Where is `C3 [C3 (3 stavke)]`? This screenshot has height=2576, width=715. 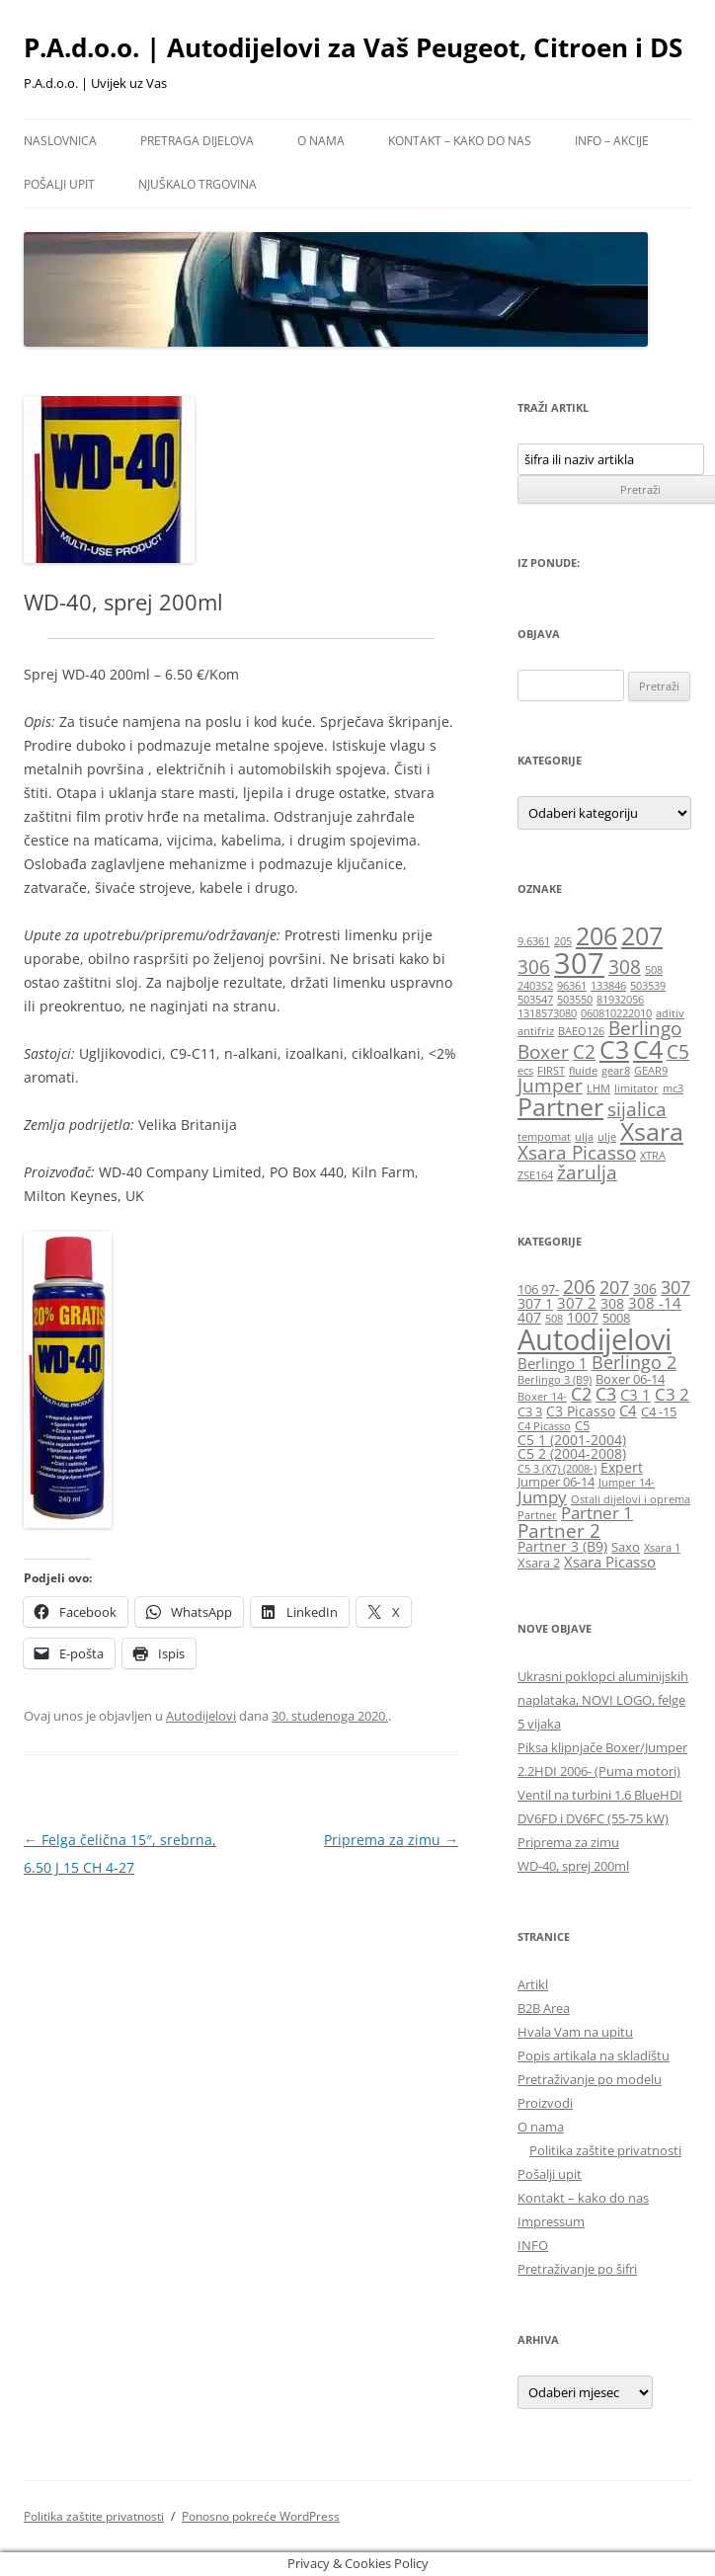
C3 [C3 (3 stavke)] is located at coordinates (614, 1049).